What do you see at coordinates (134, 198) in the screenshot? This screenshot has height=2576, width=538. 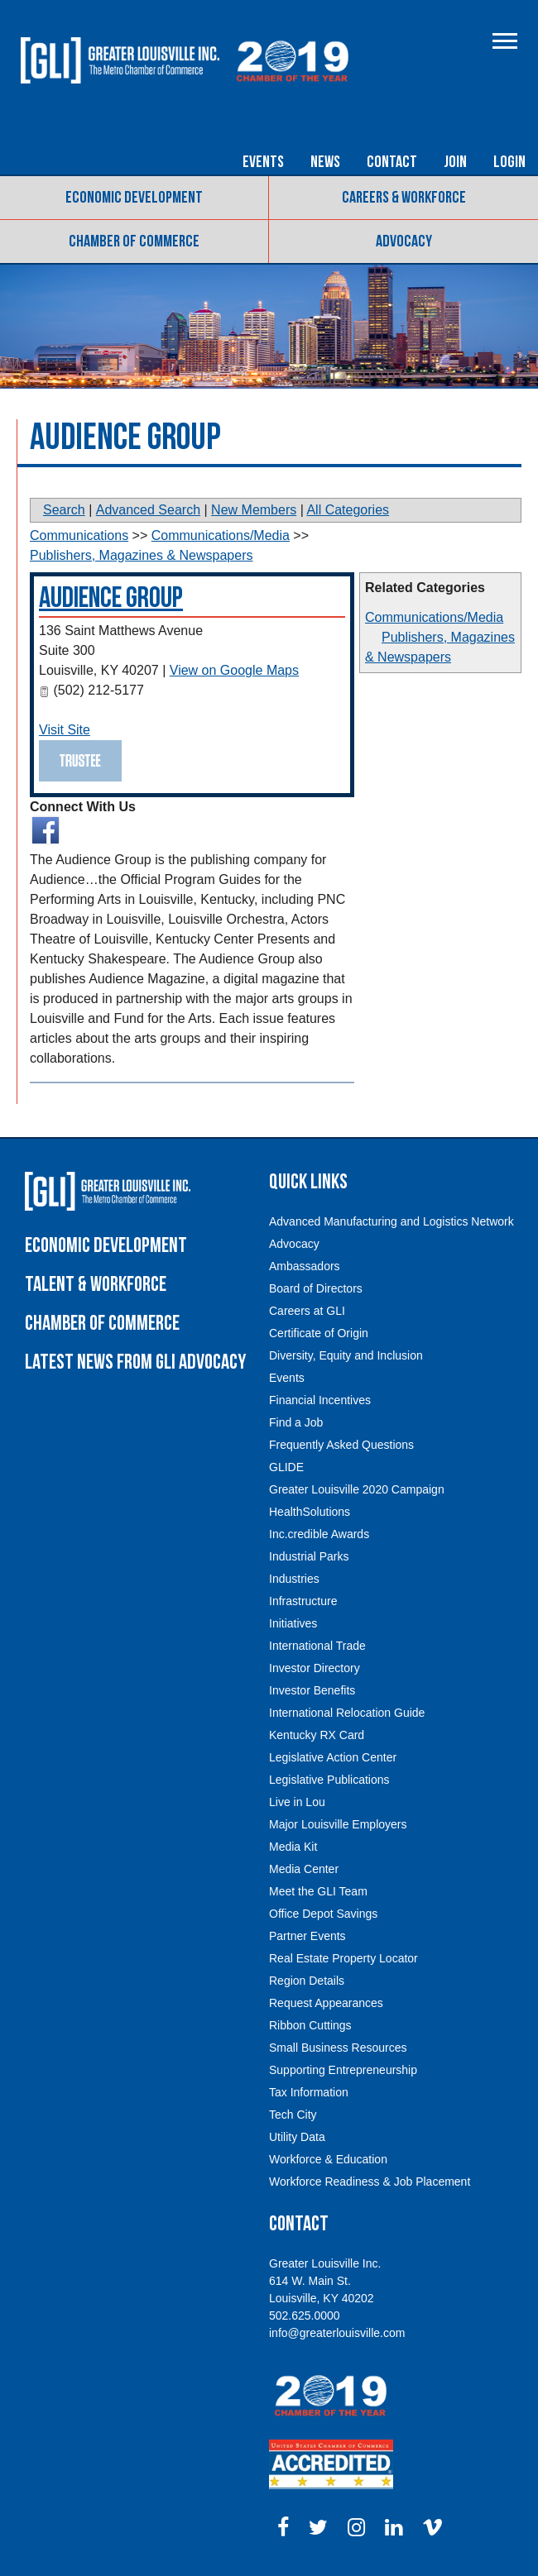 I see `Economic Development` at bounding box center [134, 198].